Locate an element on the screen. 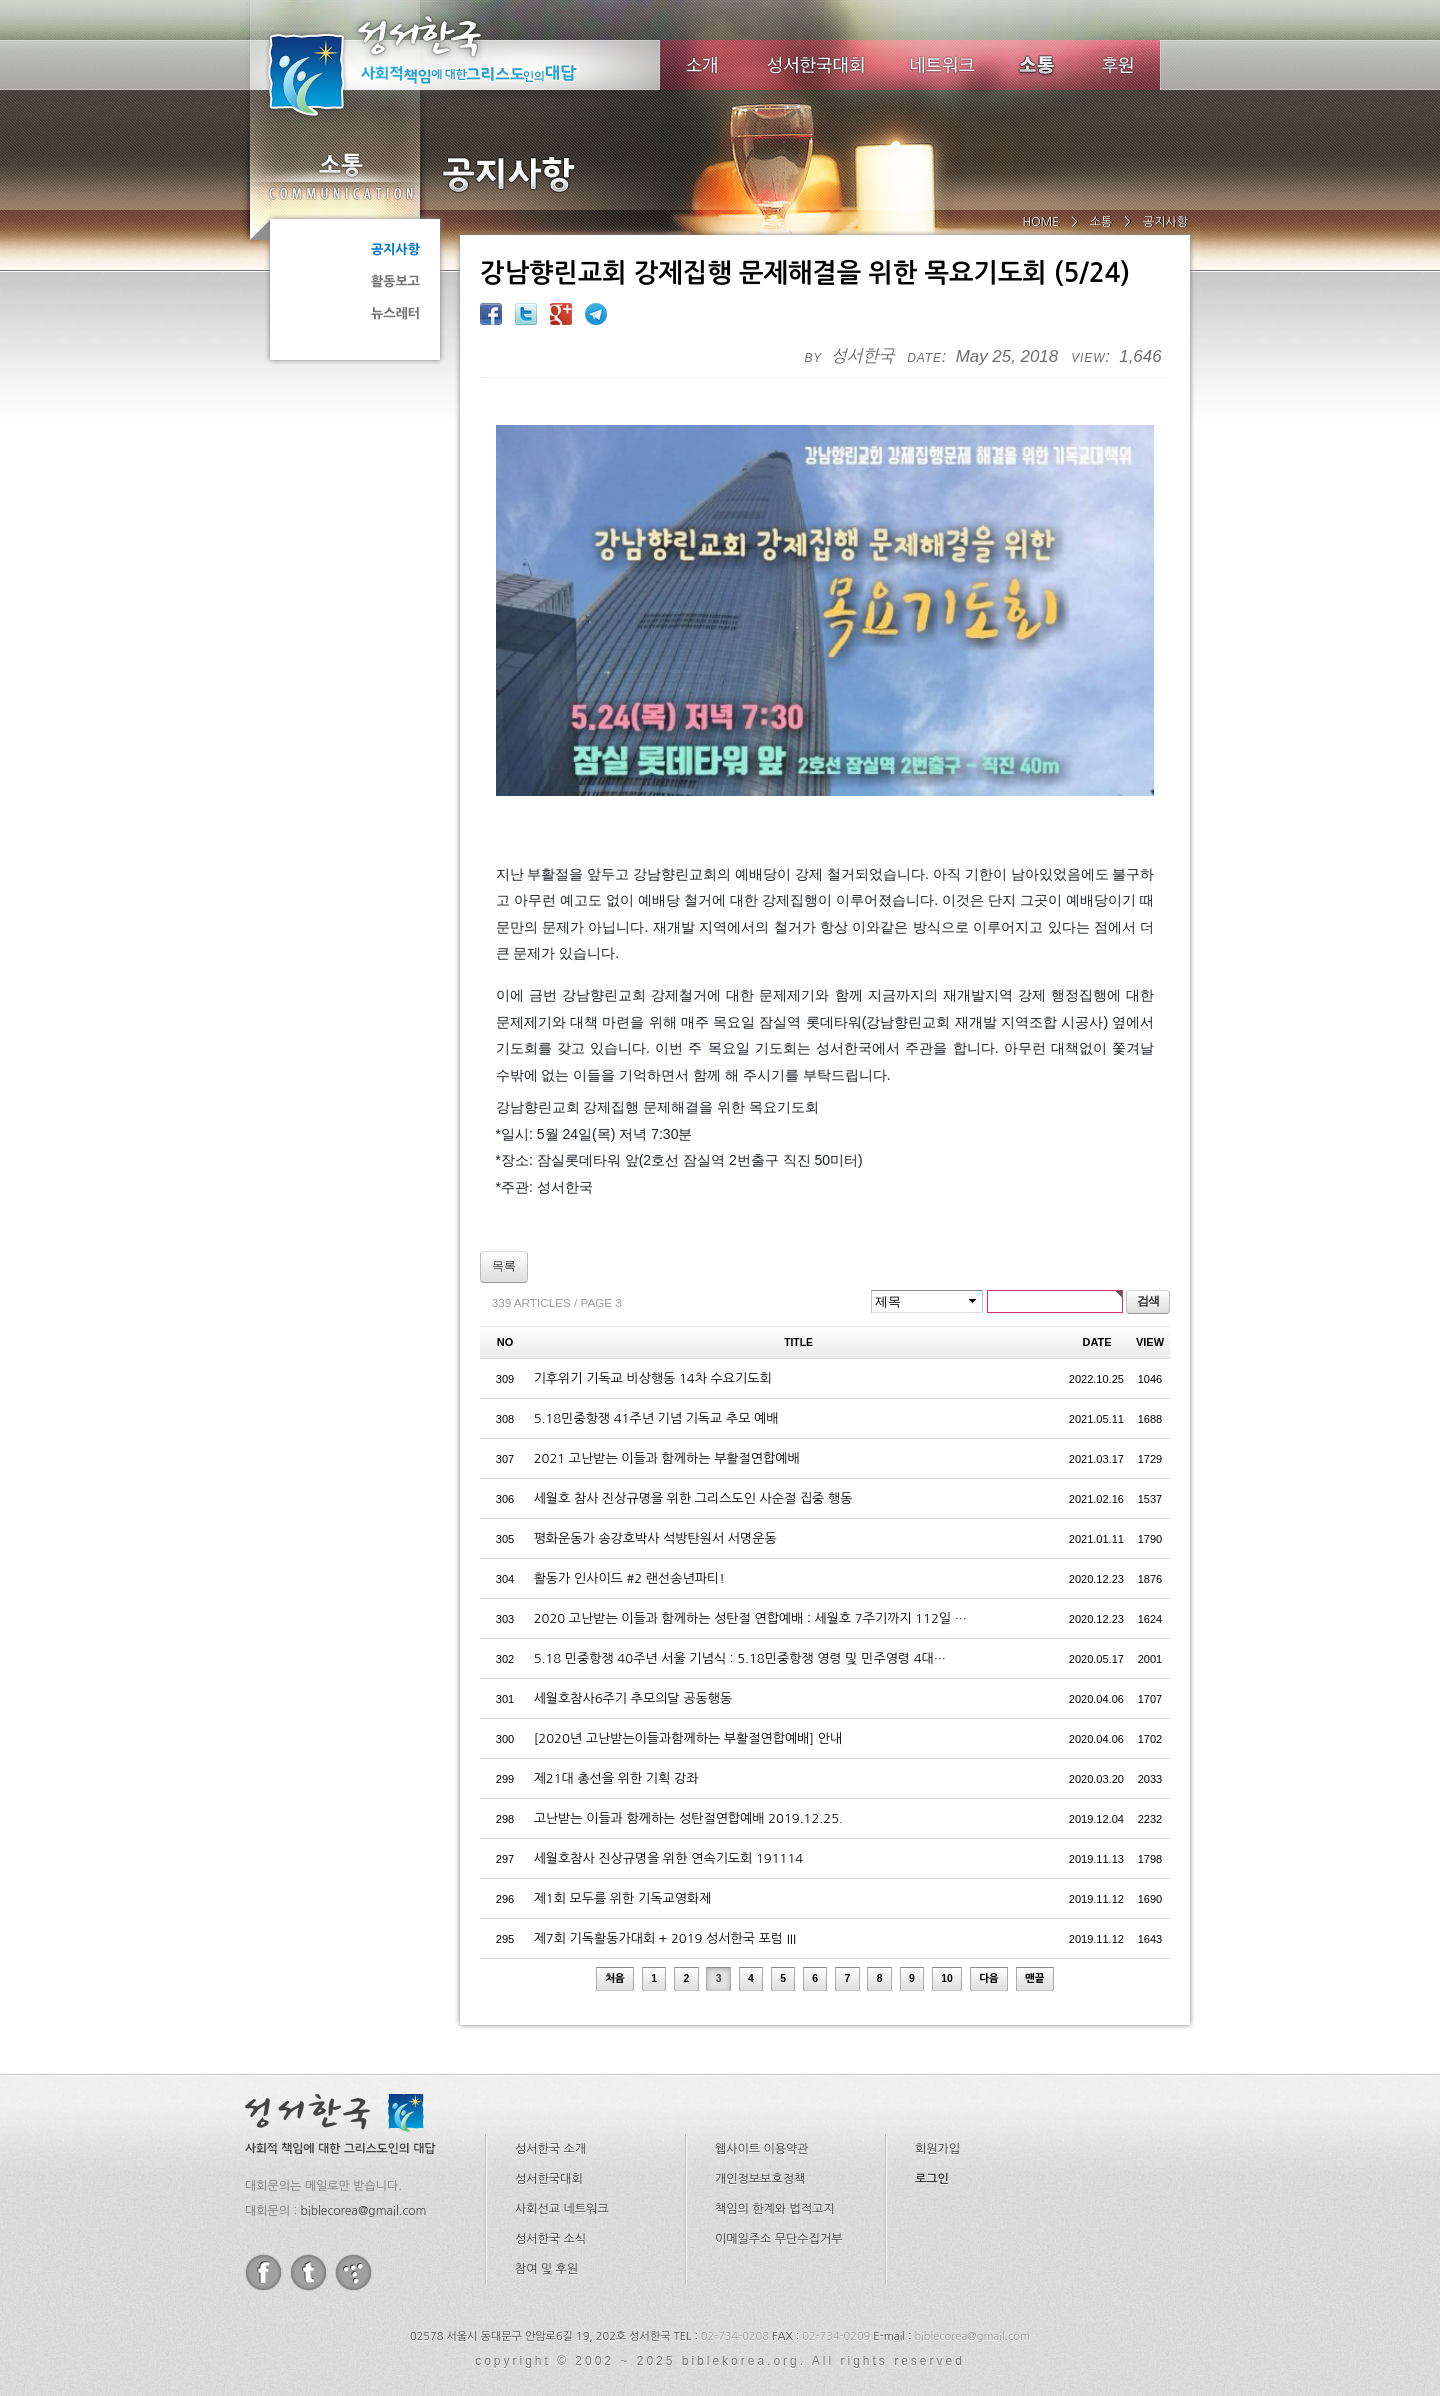 This screenshot has width=1440, height=2396. 사회선교 네트워크 is located at coordinates (562, 2176).